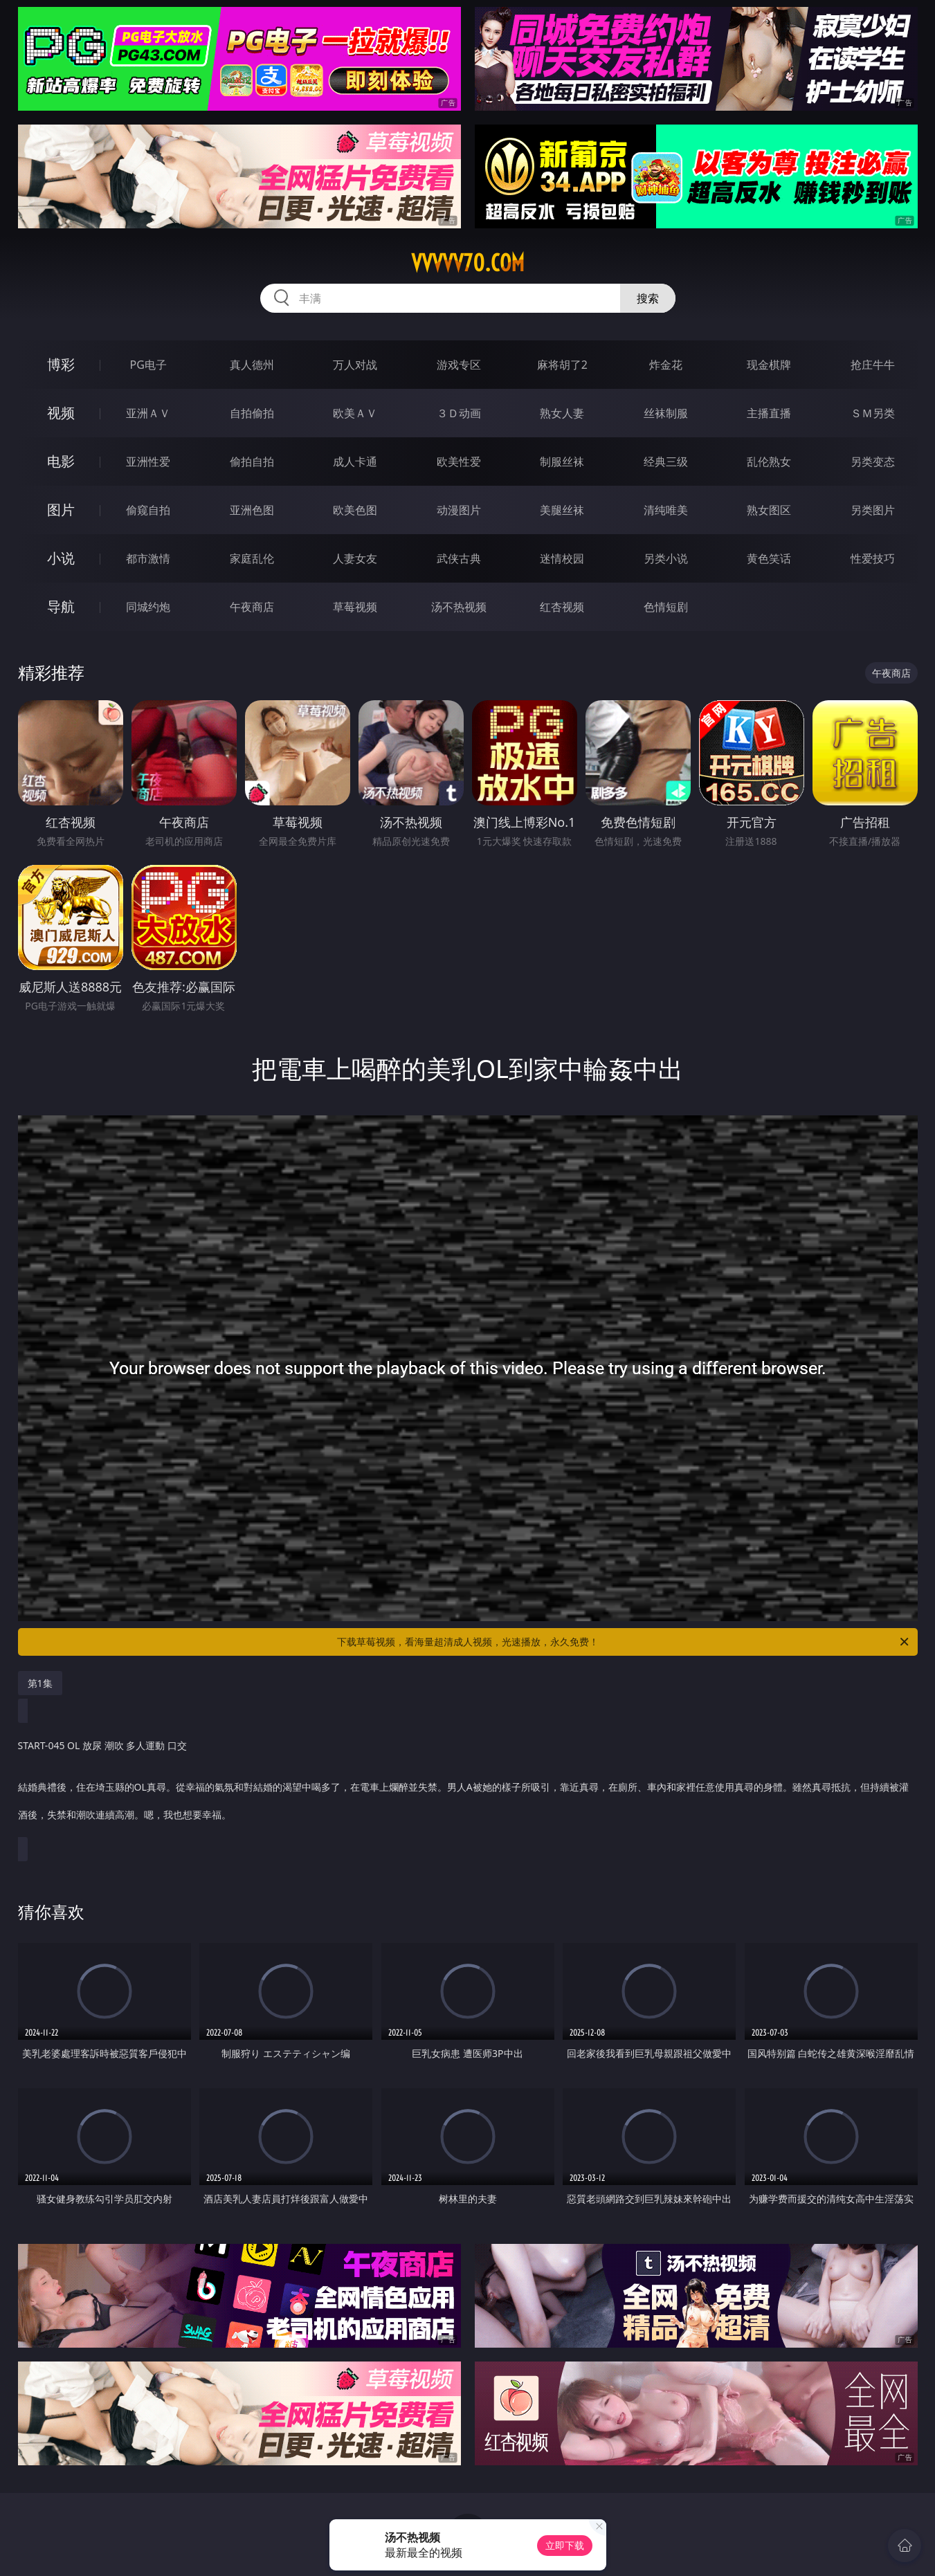 This screenshot has height=2576, width=935. What do you see at coordinates (148, 558) in the screenshot?
I see `都市激情` at bounding box center [148, 558].